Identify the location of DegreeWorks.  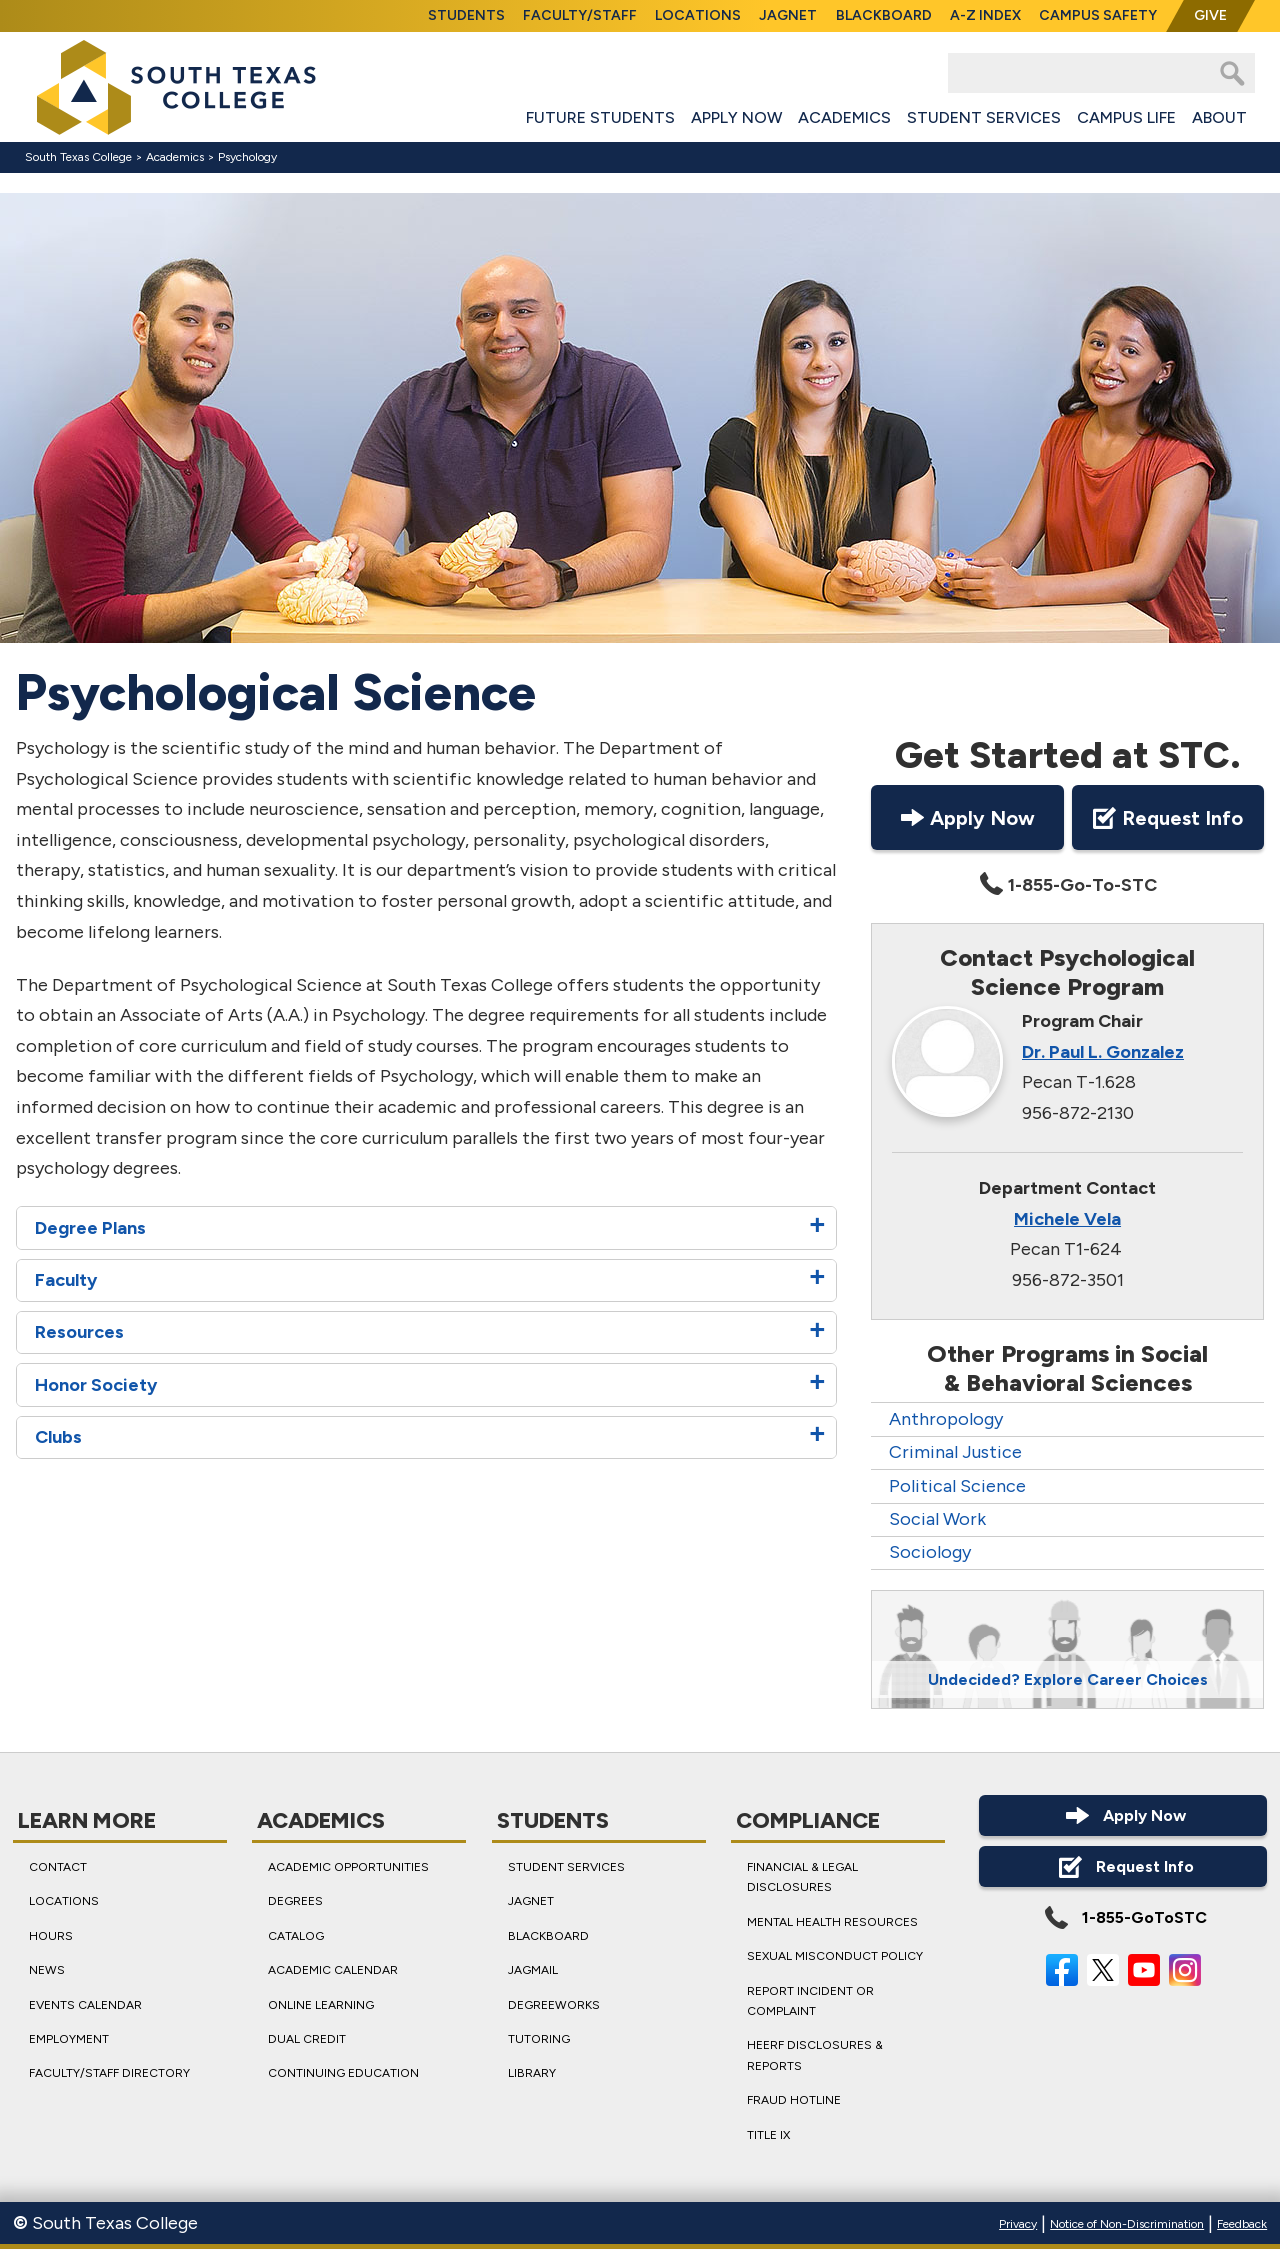
(554, 2004).